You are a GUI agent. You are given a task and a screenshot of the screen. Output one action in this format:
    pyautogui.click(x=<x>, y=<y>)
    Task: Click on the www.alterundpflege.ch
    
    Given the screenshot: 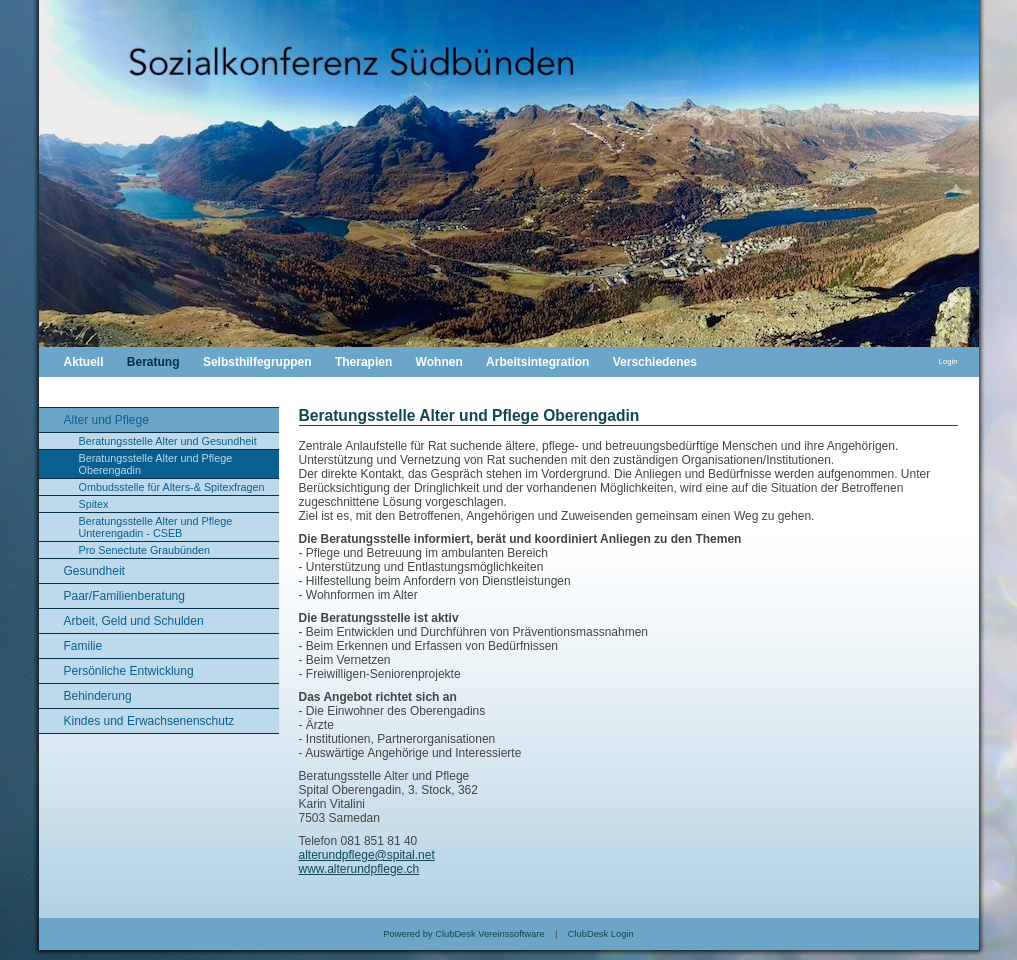 What is the action you would take?
    pyautogui.click(x=359, y=869)
    